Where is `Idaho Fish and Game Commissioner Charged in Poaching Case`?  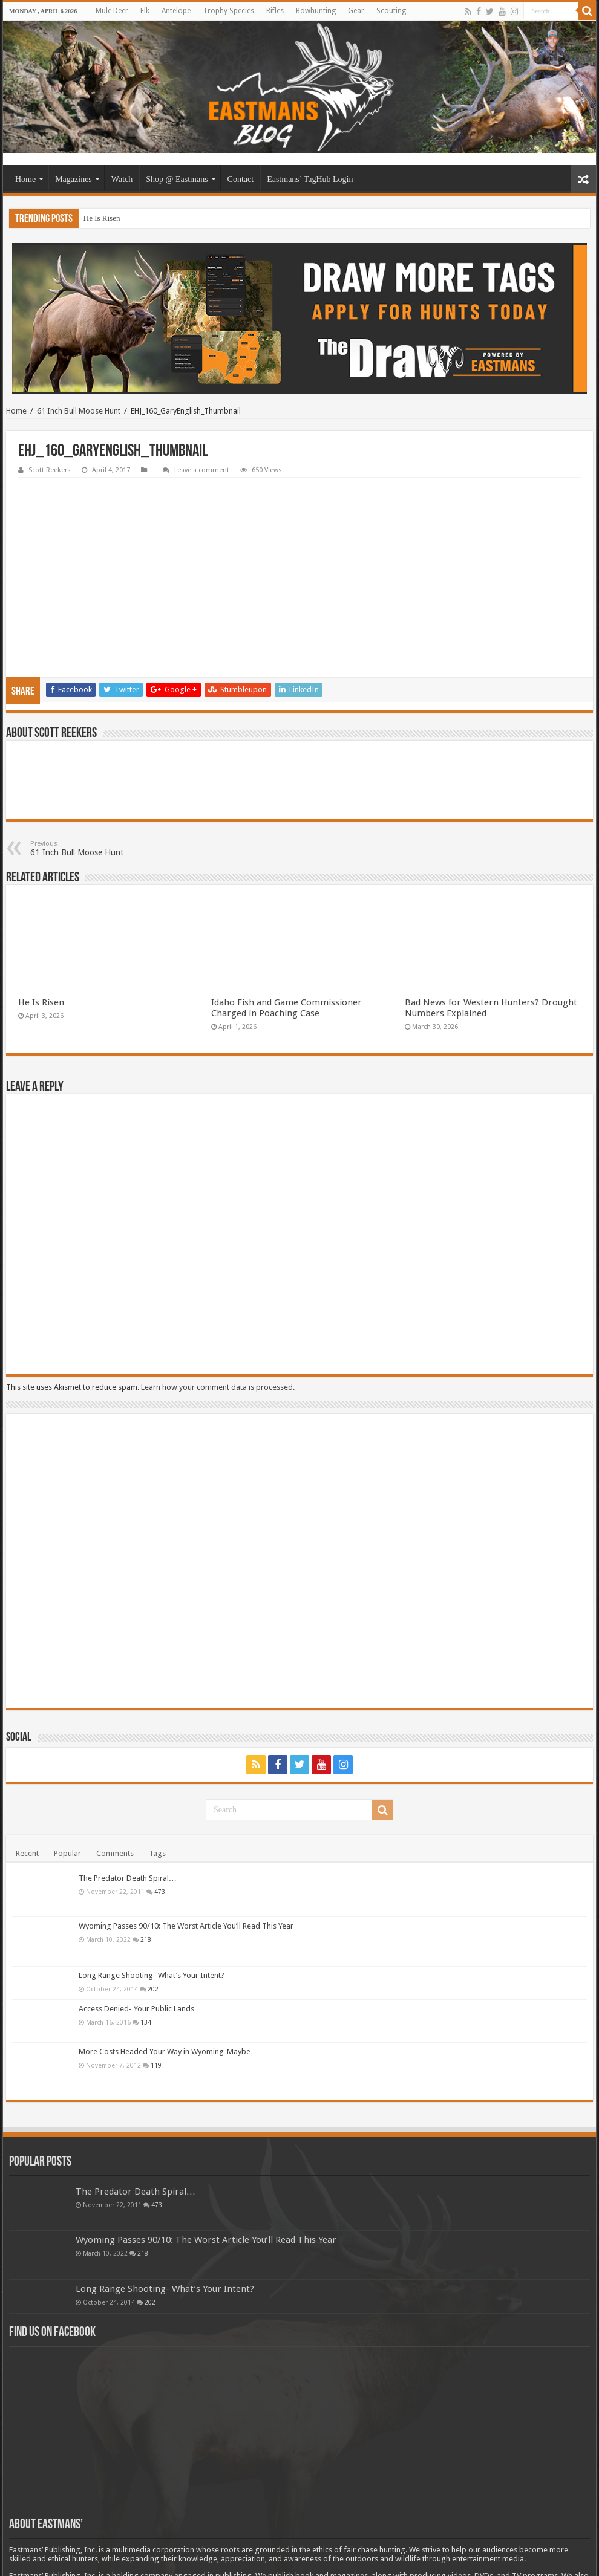 Idaho Fish and Game Commissioner Charged in Poaching Case is located at coordinates (286, 928).